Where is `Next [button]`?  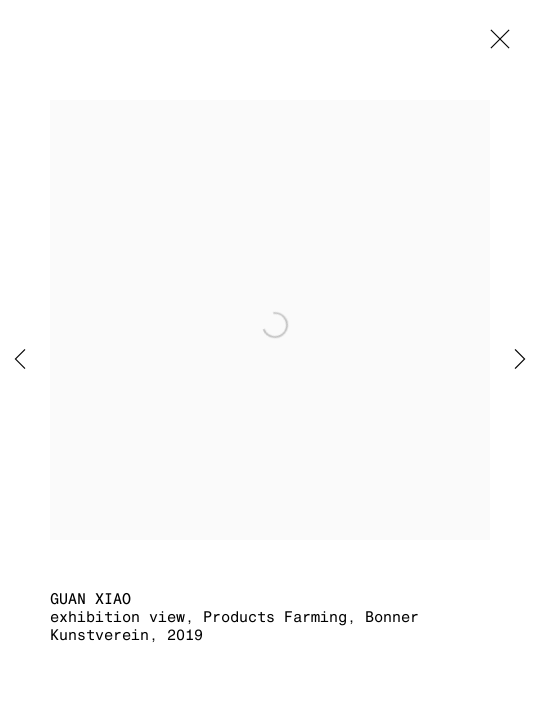 Next [button] is located at coordinates (520, 360).